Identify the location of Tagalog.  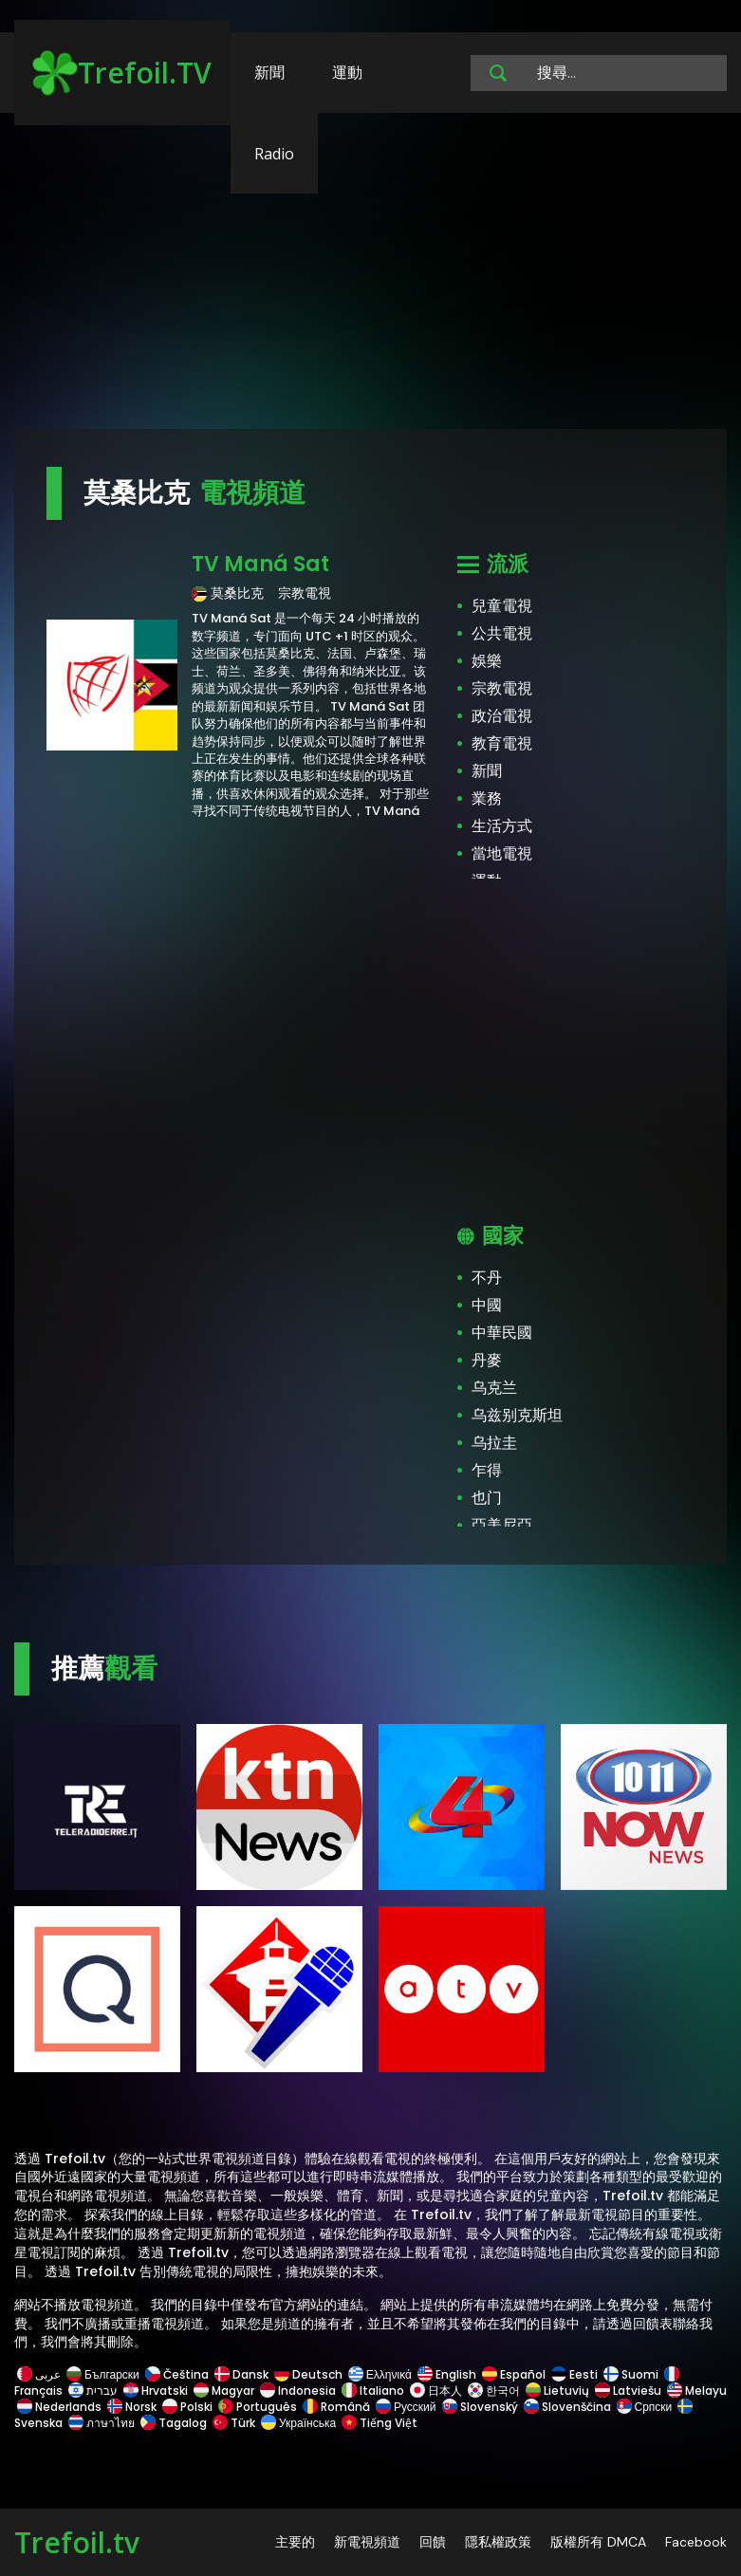
(174, 2423).